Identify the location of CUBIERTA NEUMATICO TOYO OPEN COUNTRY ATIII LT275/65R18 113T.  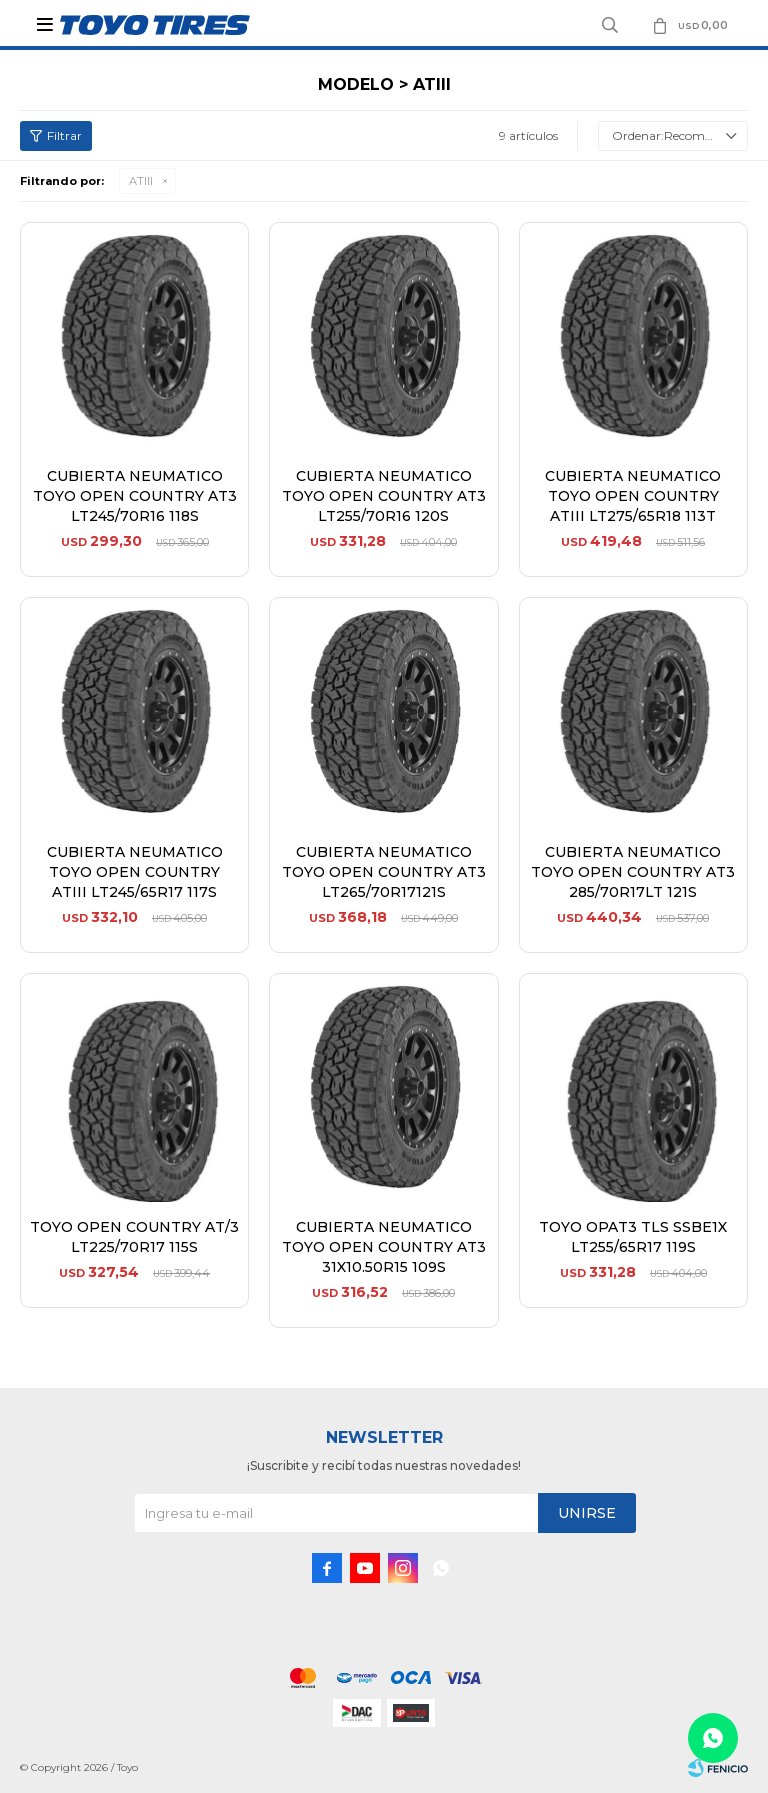
(633, 496).